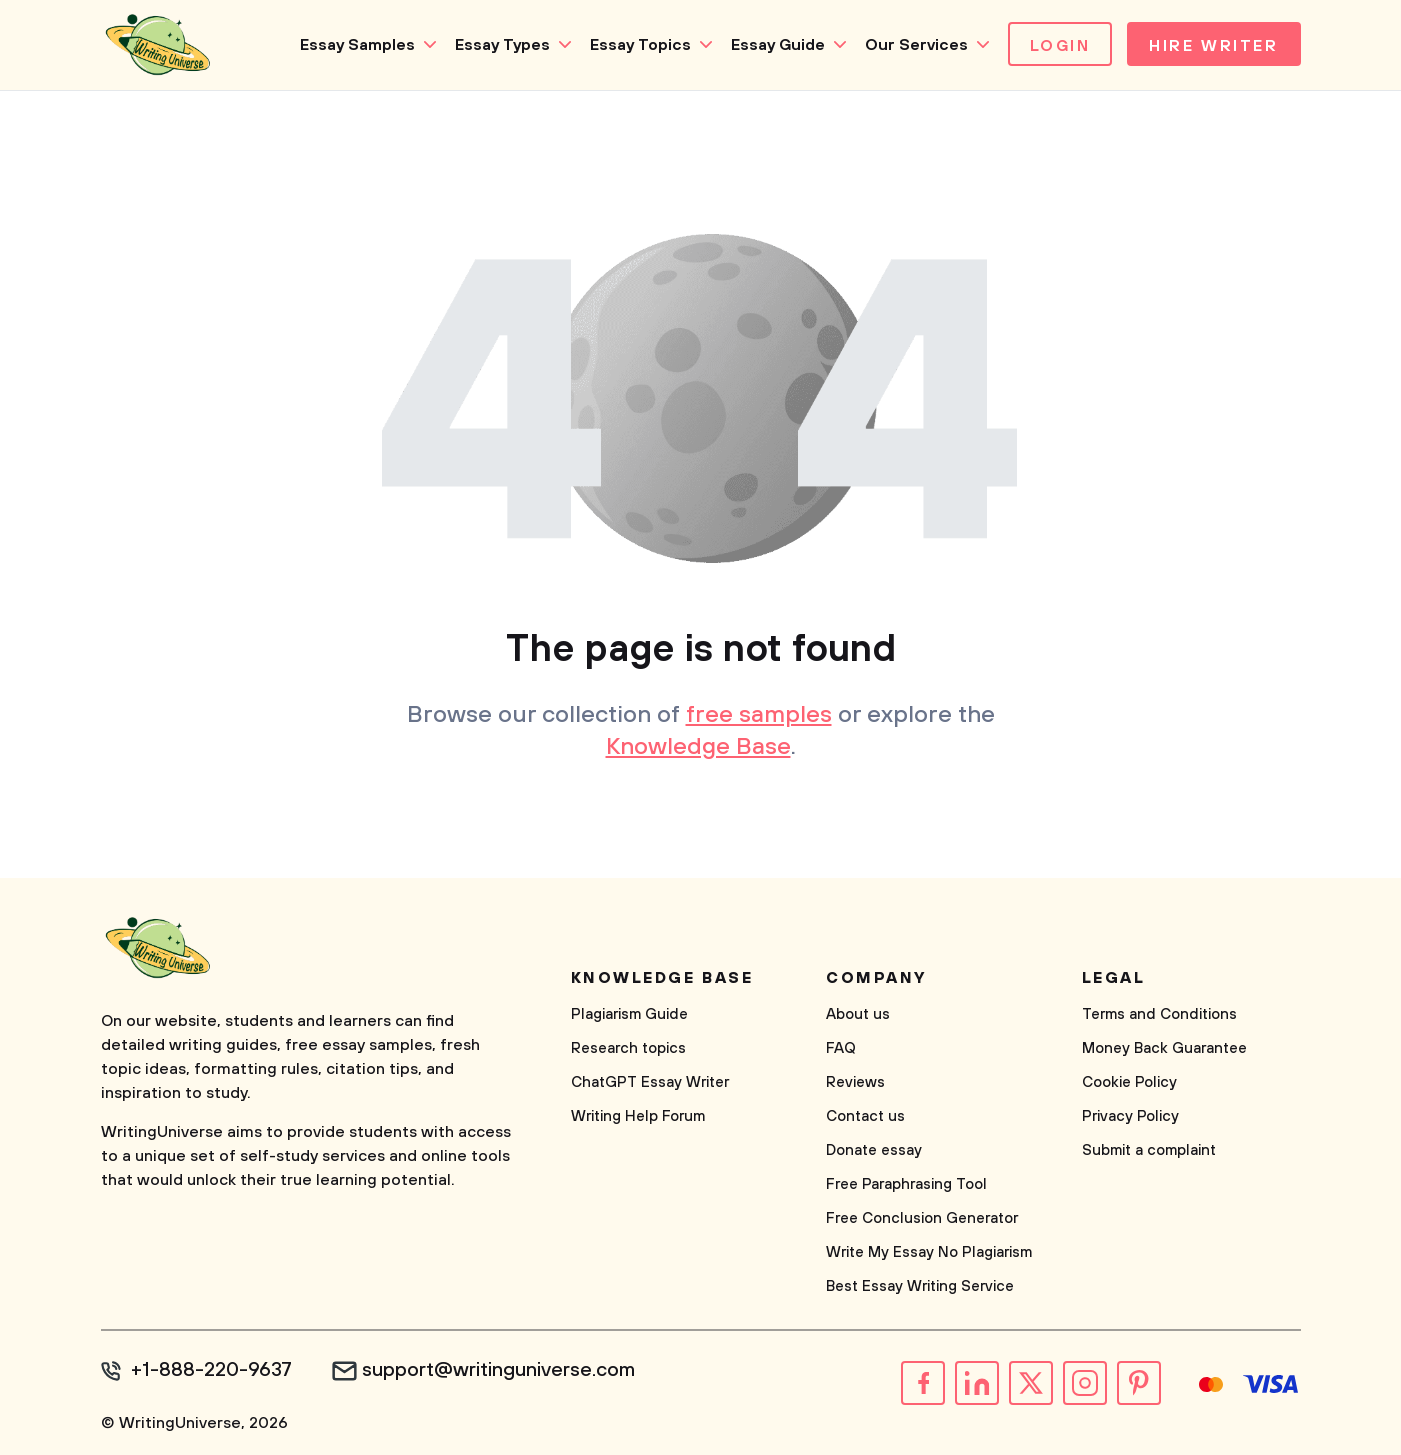 This screenshot has width=1401, height=1455. I want to click on Submit a complaint, so click(1149, 1150).